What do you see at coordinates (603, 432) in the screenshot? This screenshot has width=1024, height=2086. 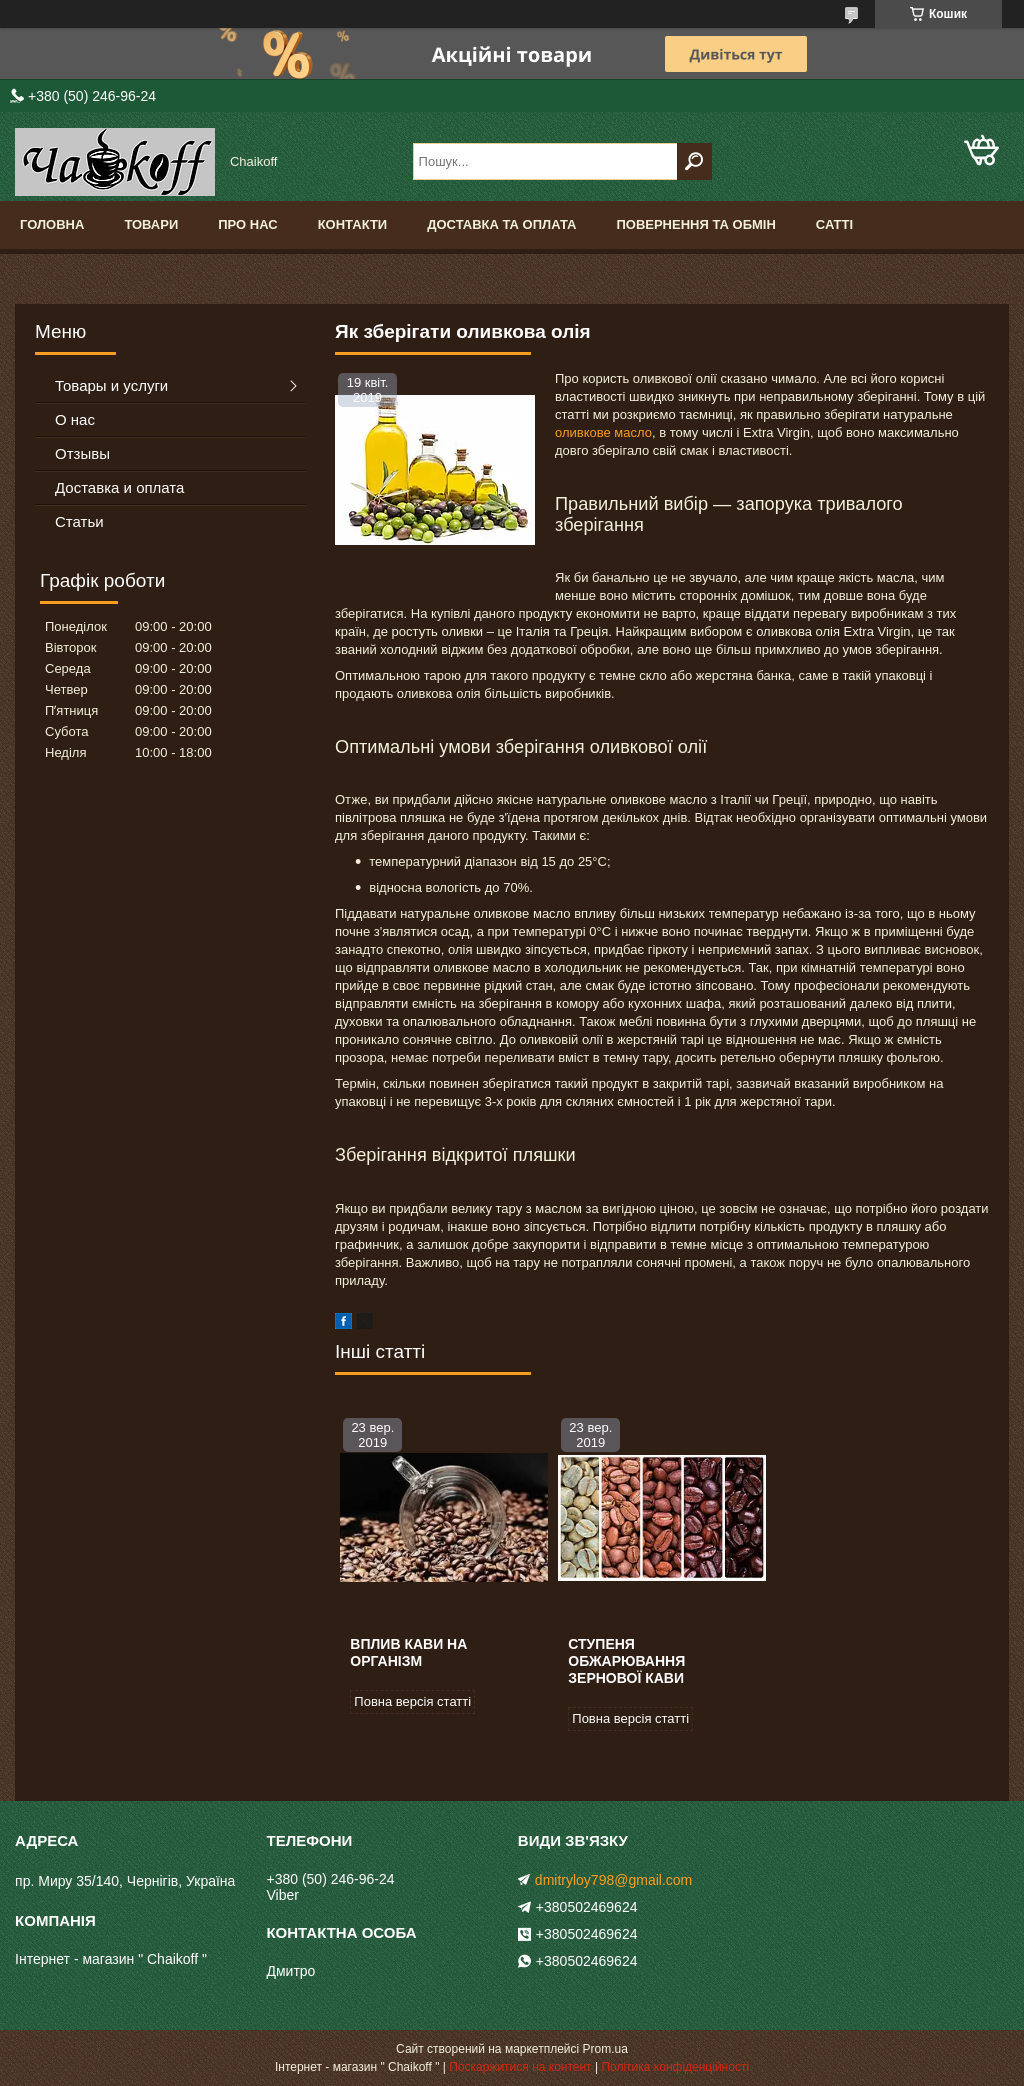 I see `оливкове масло` at bounding box center [603, 432].